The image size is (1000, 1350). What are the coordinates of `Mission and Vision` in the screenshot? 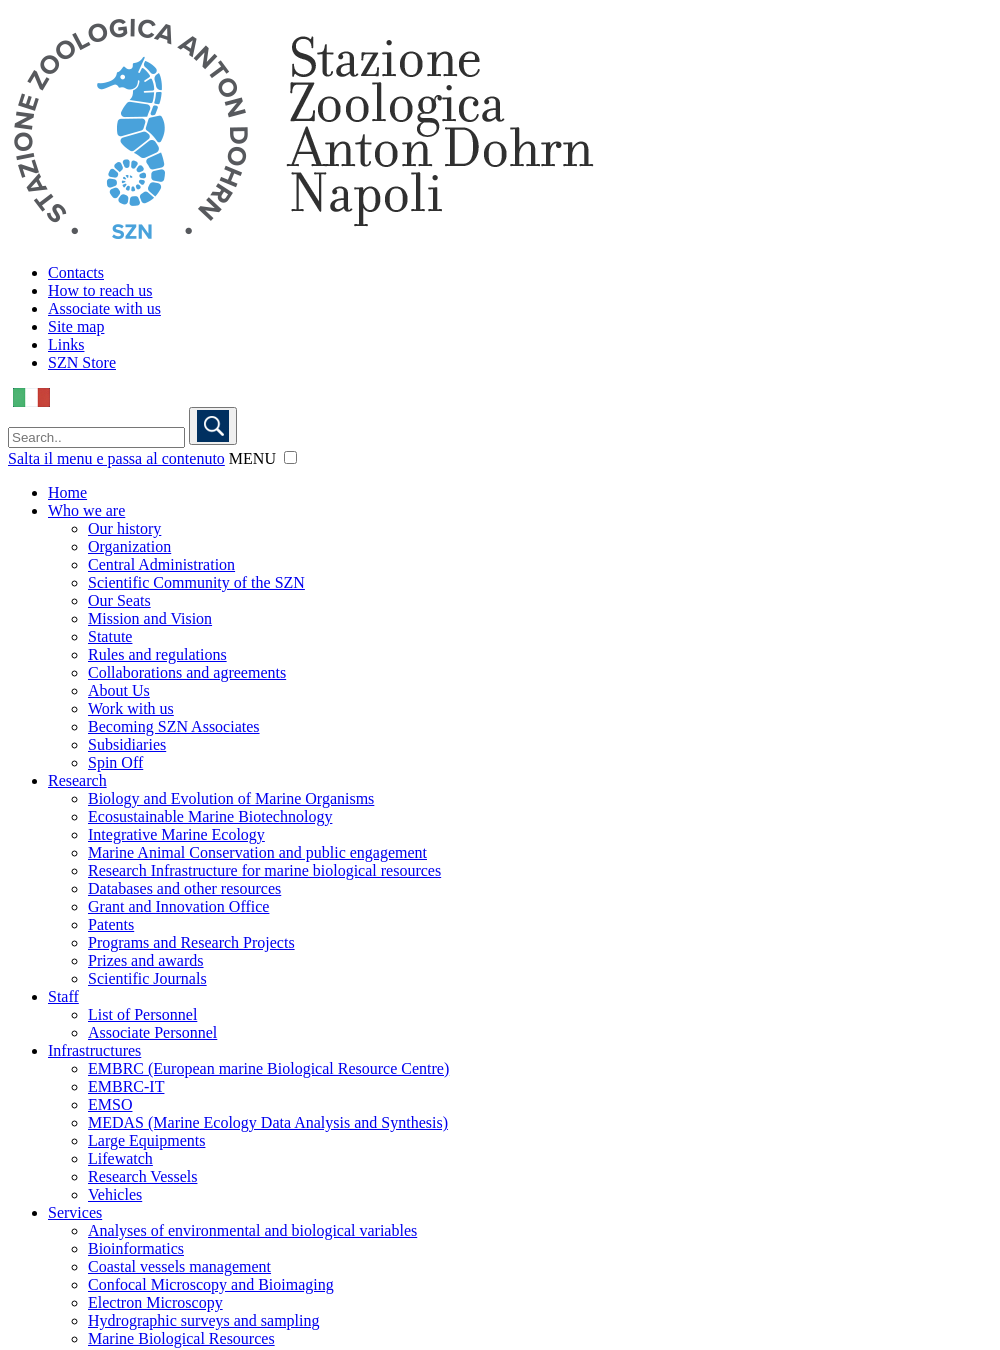 It's located at (150, 618).